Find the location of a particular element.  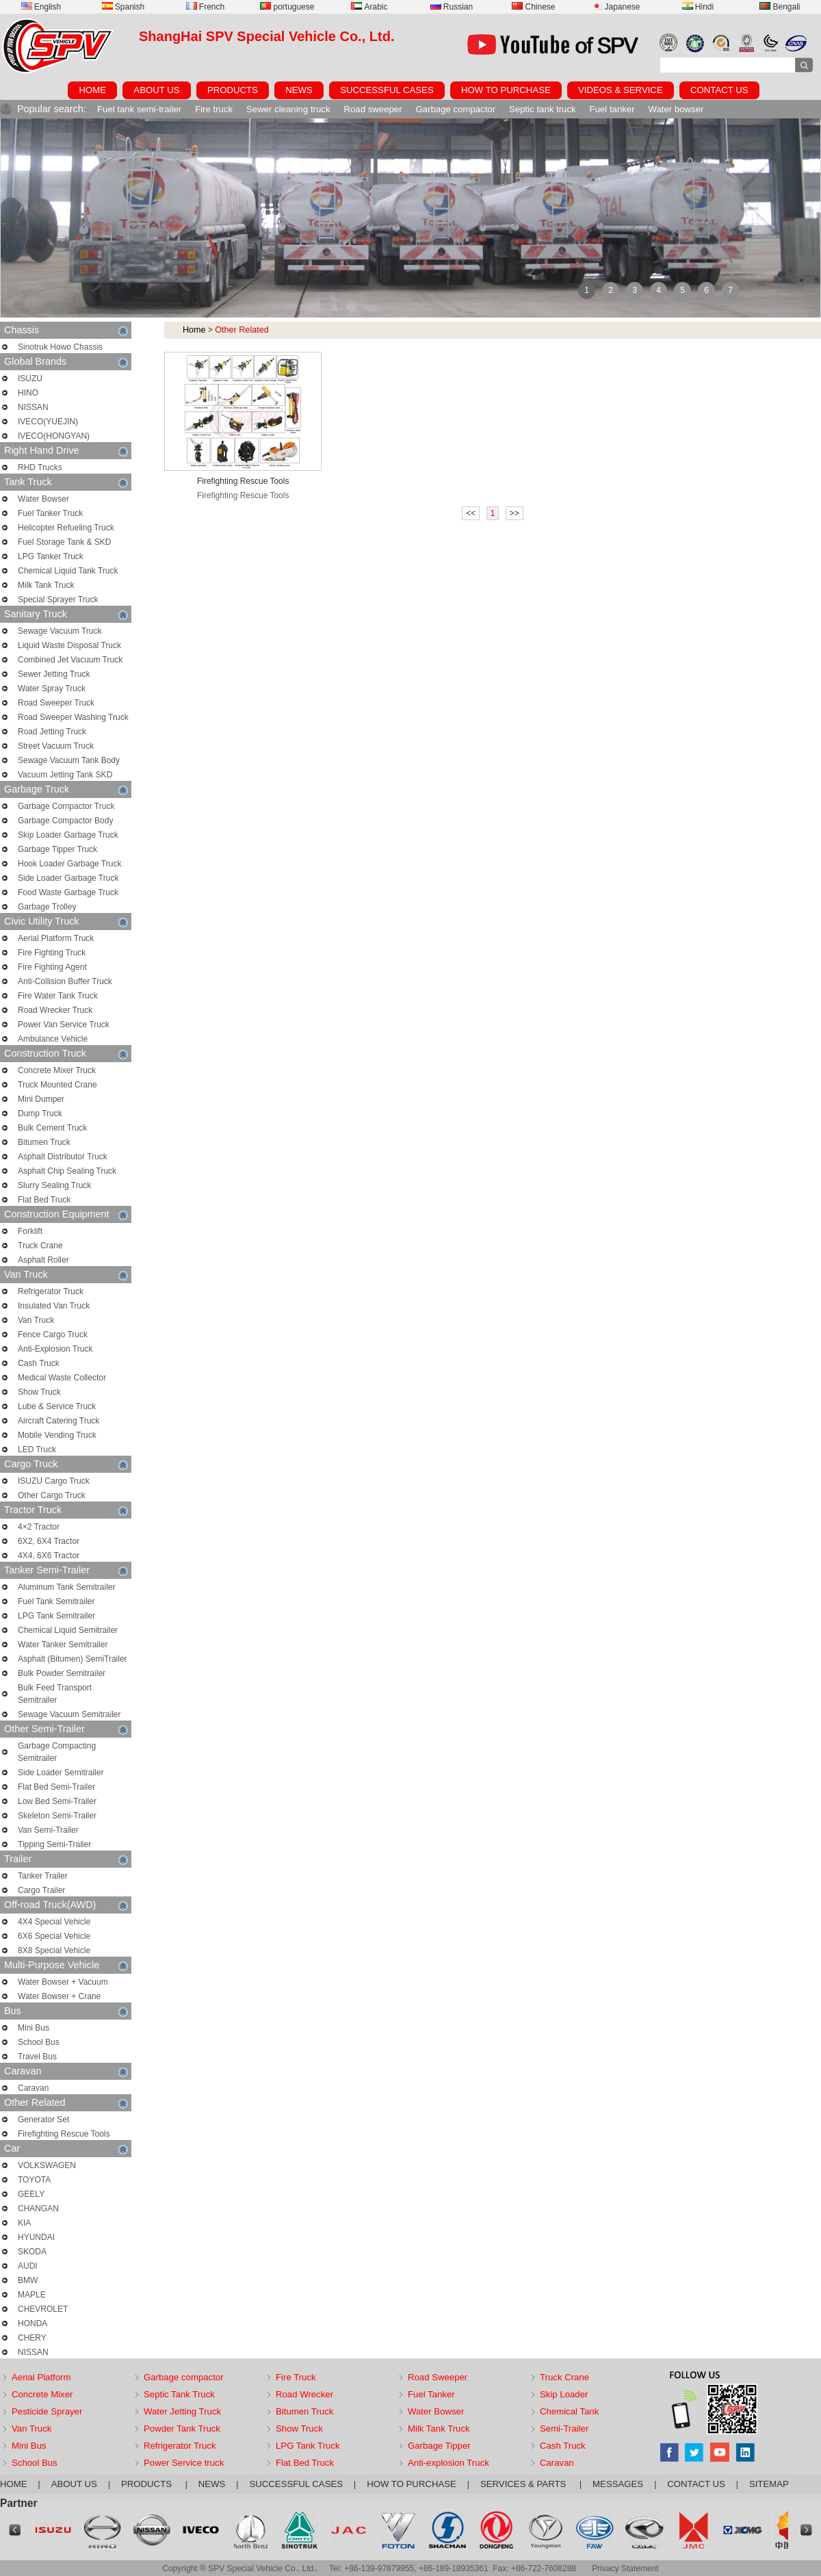

LPG Tank Truck is located at coordinates (308, 2445).